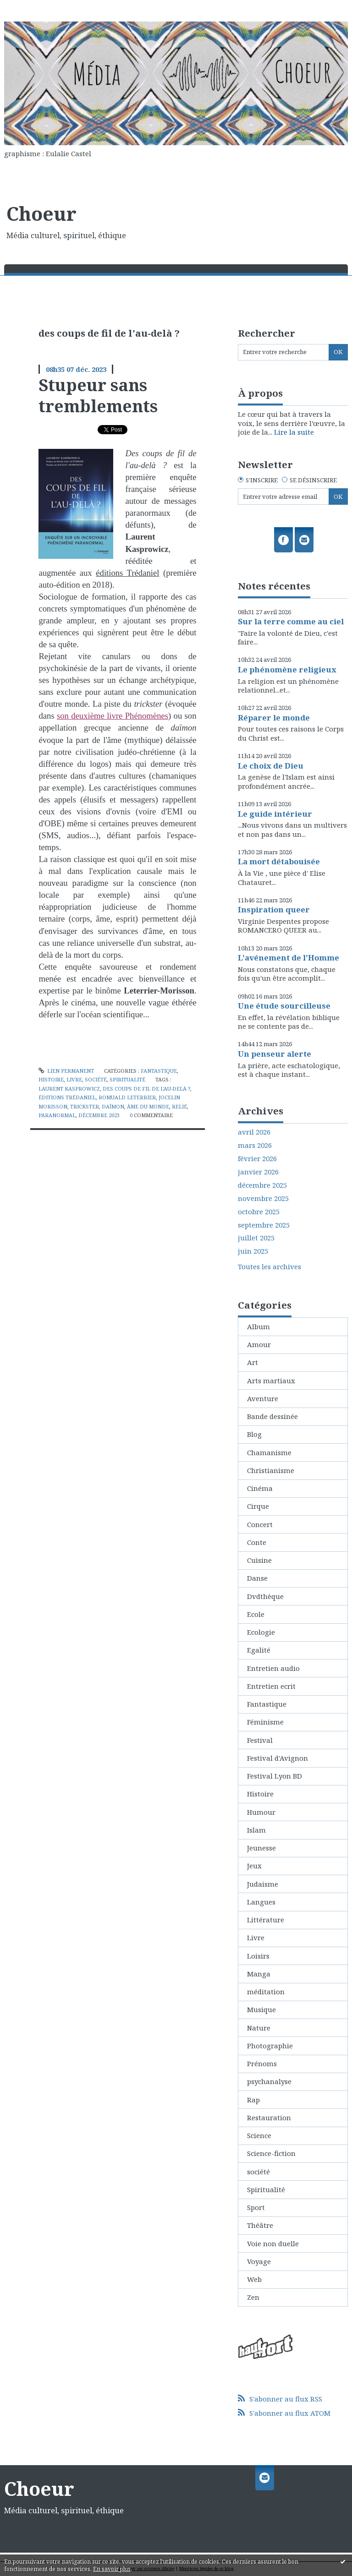  I want to click on Littérature, so click(265, 1919).